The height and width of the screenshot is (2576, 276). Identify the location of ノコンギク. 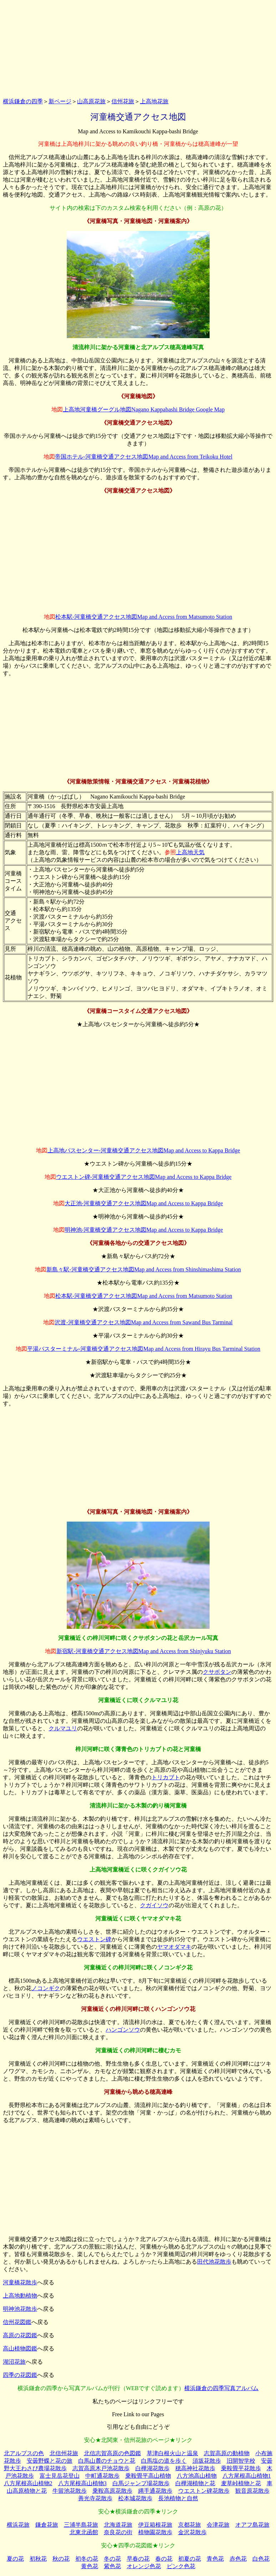
(45, 1988).